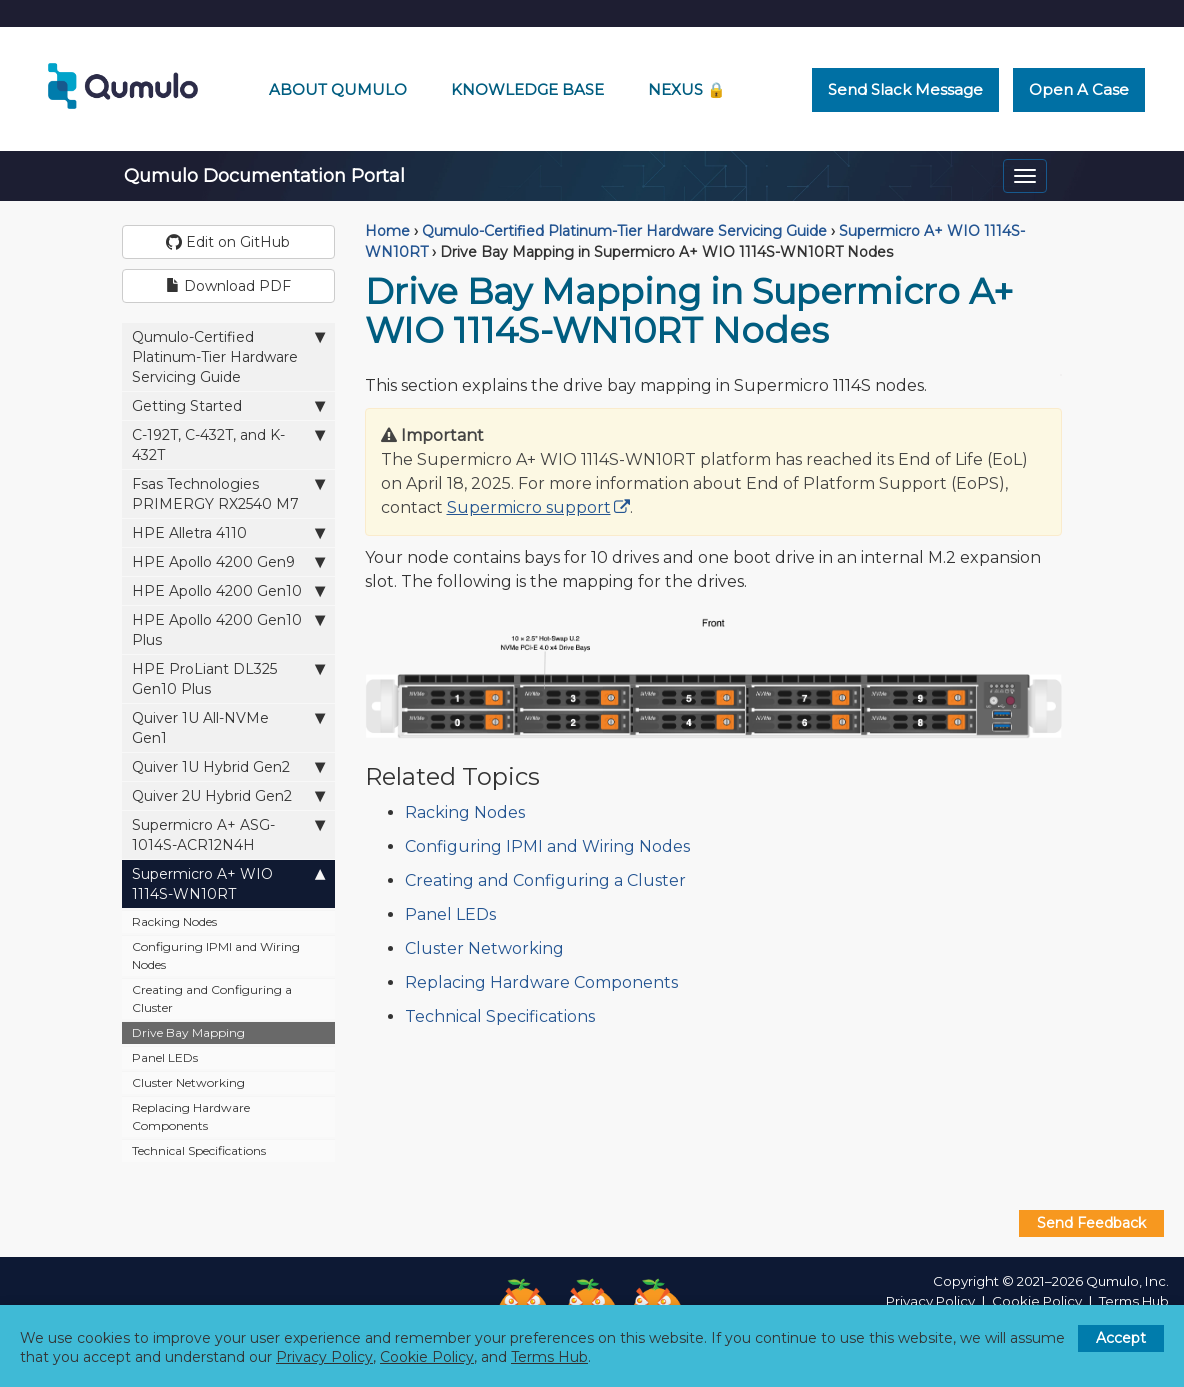 This screenshot has height=1387, width=1184. I want to click on Replacing Hardware Components, so click(191, 1116).